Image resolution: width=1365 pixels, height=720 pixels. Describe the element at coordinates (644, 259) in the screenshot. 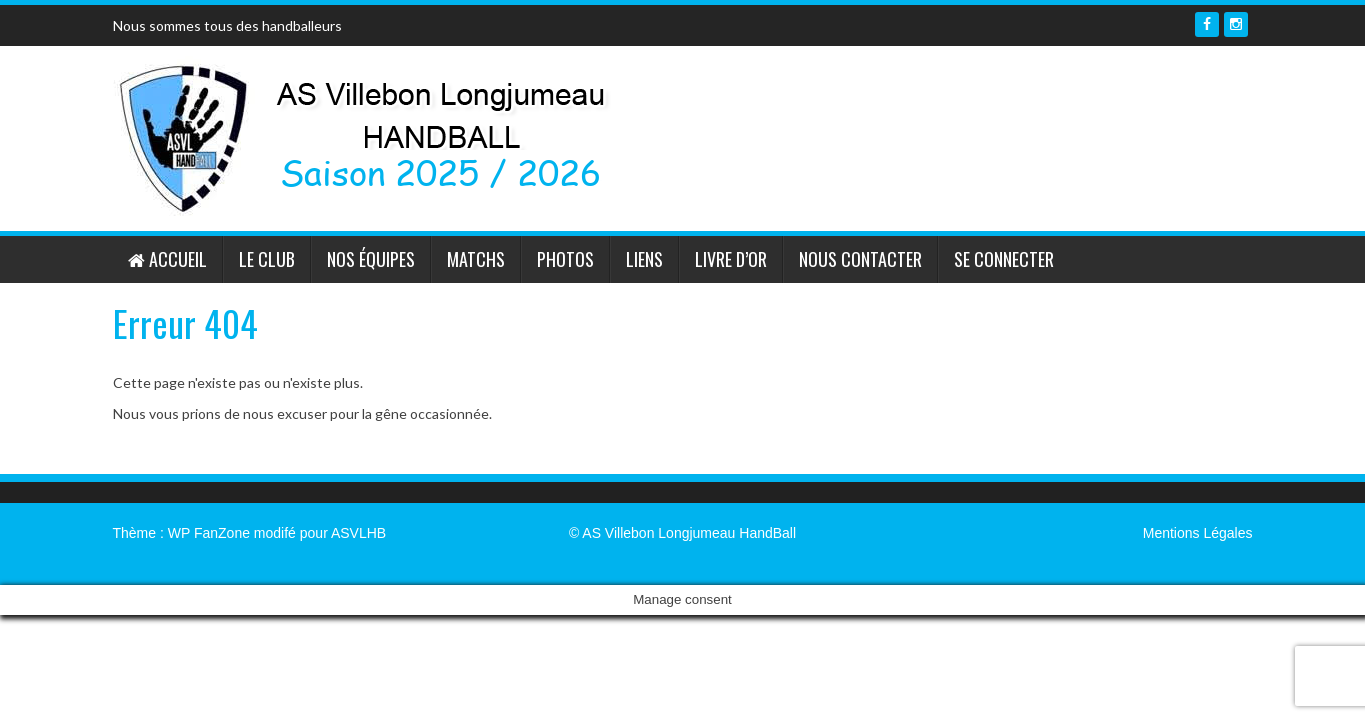

I see `Liens` at that location.